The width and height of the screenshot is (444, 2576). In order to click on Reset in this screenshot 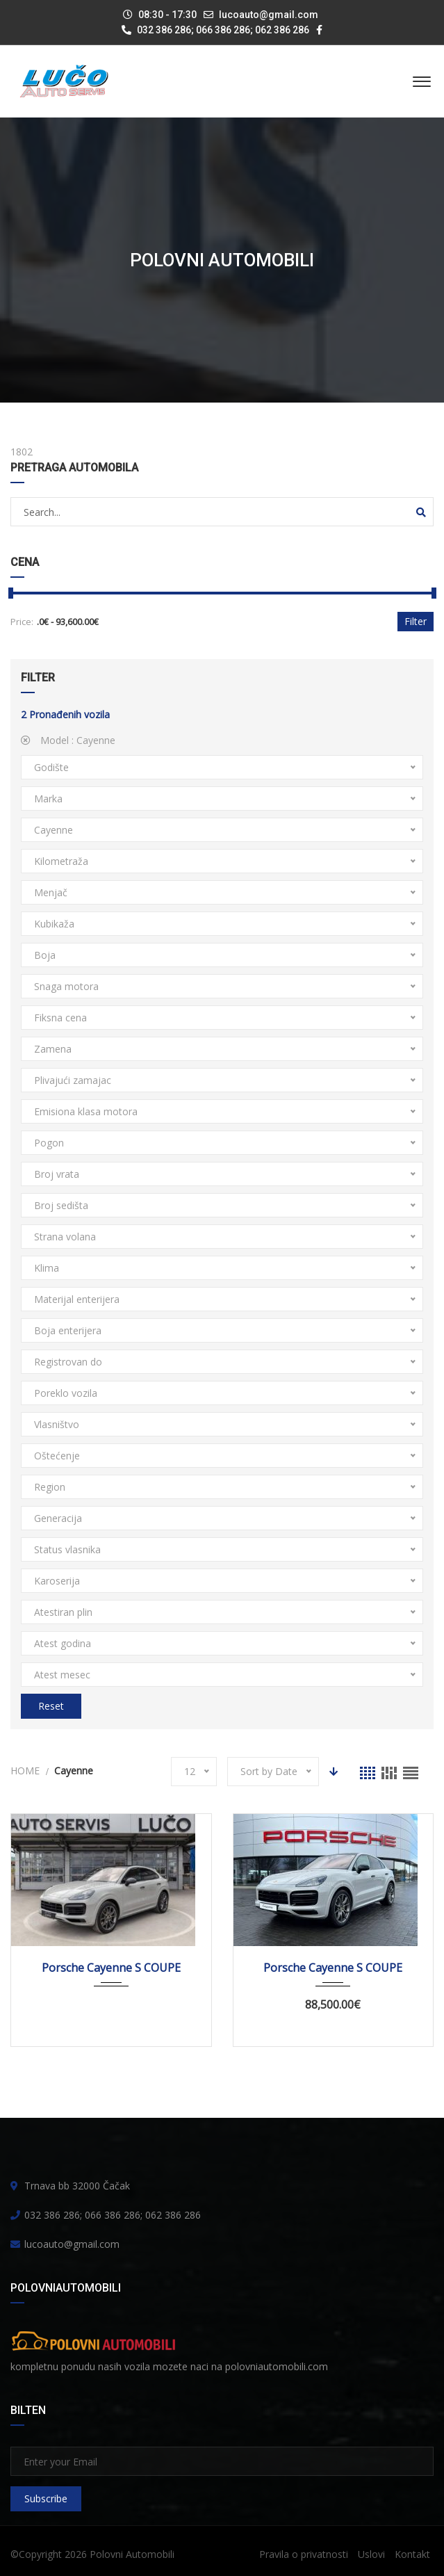, I will do `click(51, 1705)`.